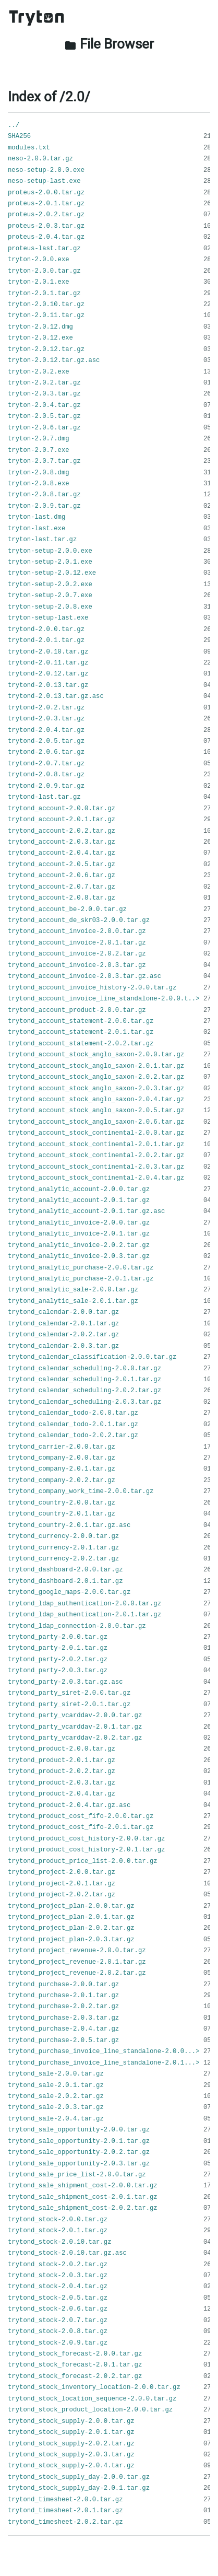 The width and height of the screenshot is (218, 2576). What do you see at coordinates (63, 2006) in the screenshot?
I see `trytond_purchase-2.0.2.tar.gz` at bounding box center [63, 2006].